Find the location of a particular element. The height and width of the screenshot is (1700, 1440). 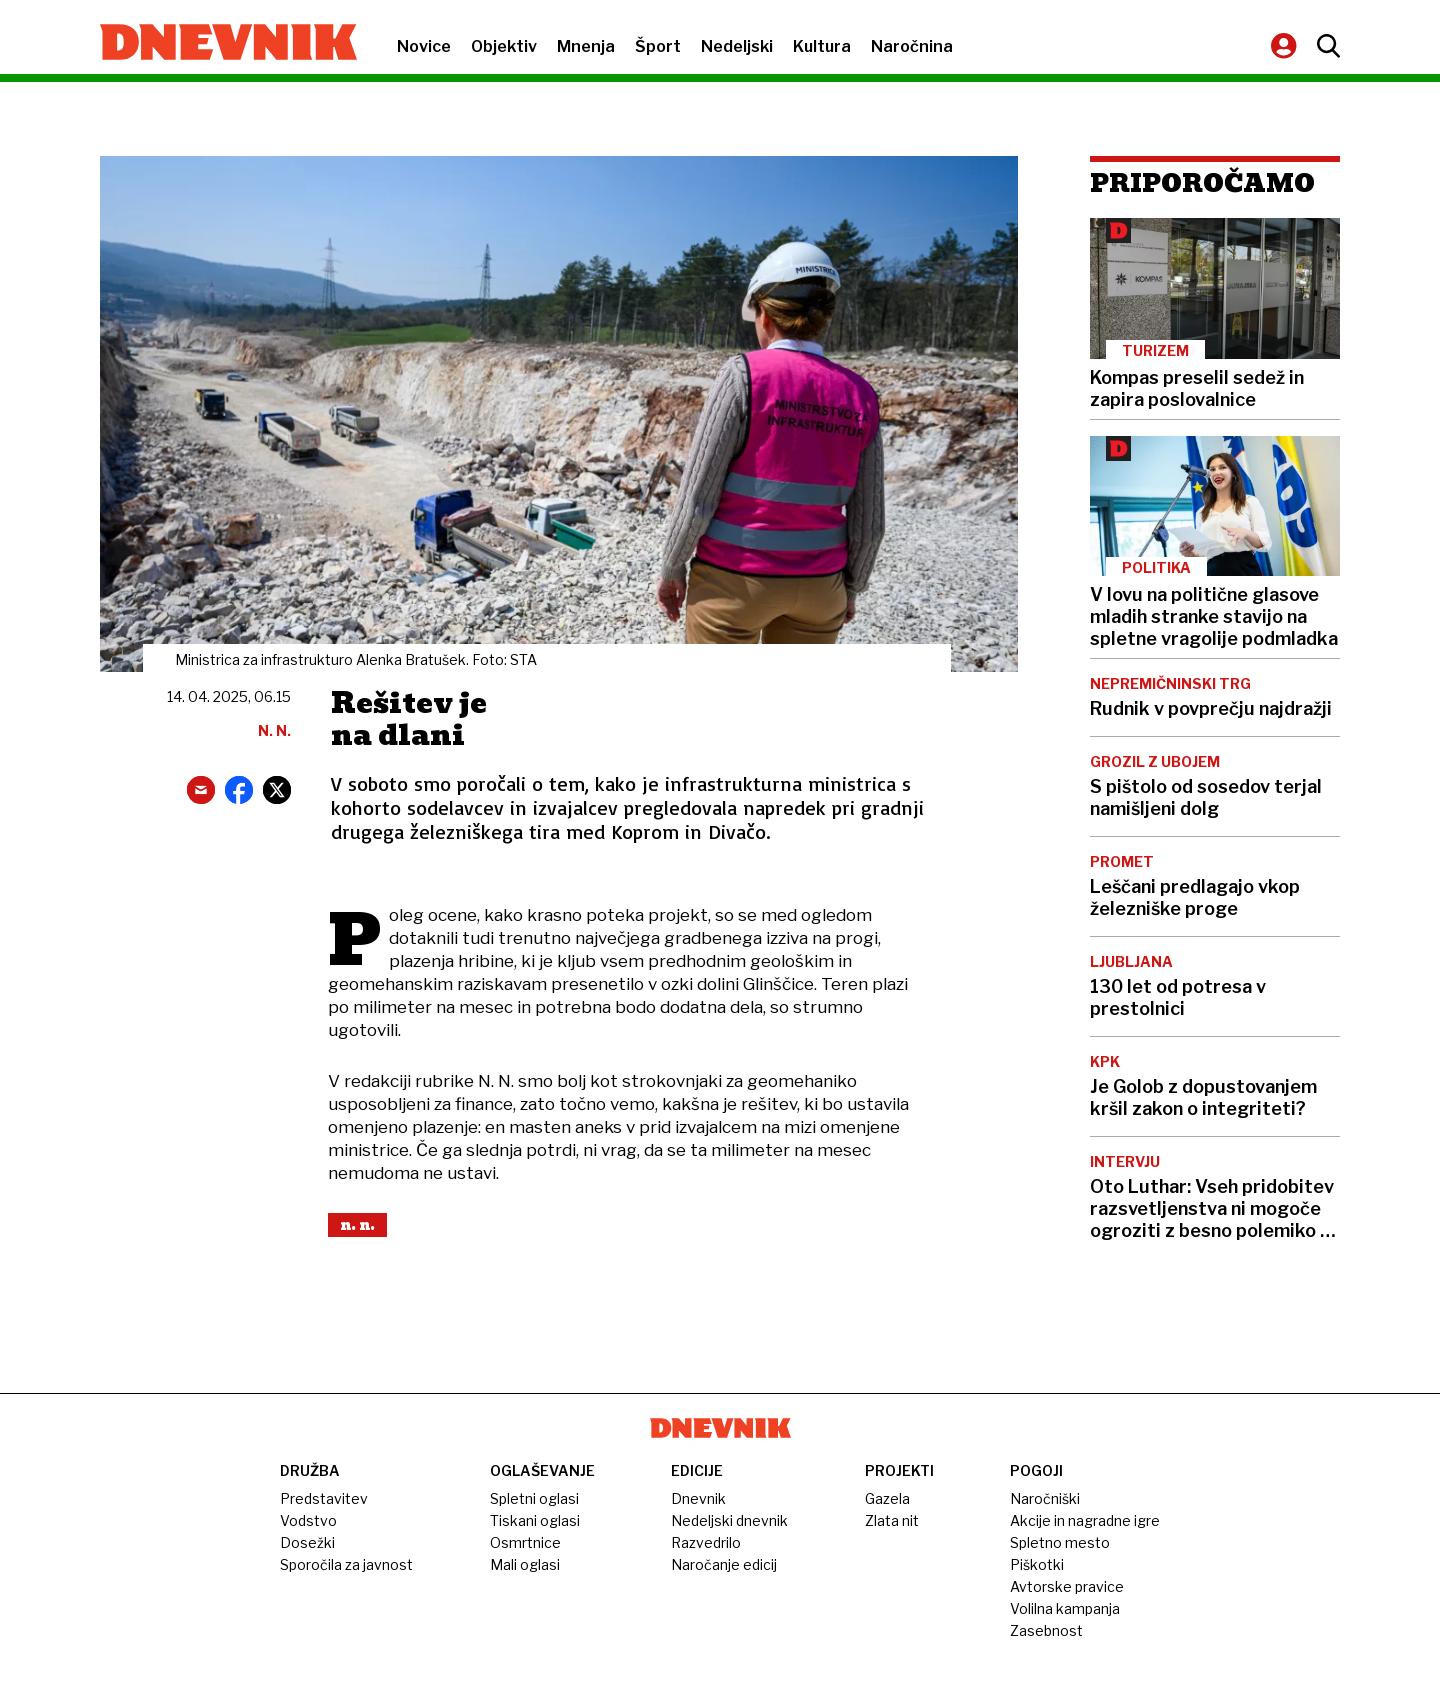

Piškotki is located at coordinates (1037, 1564).